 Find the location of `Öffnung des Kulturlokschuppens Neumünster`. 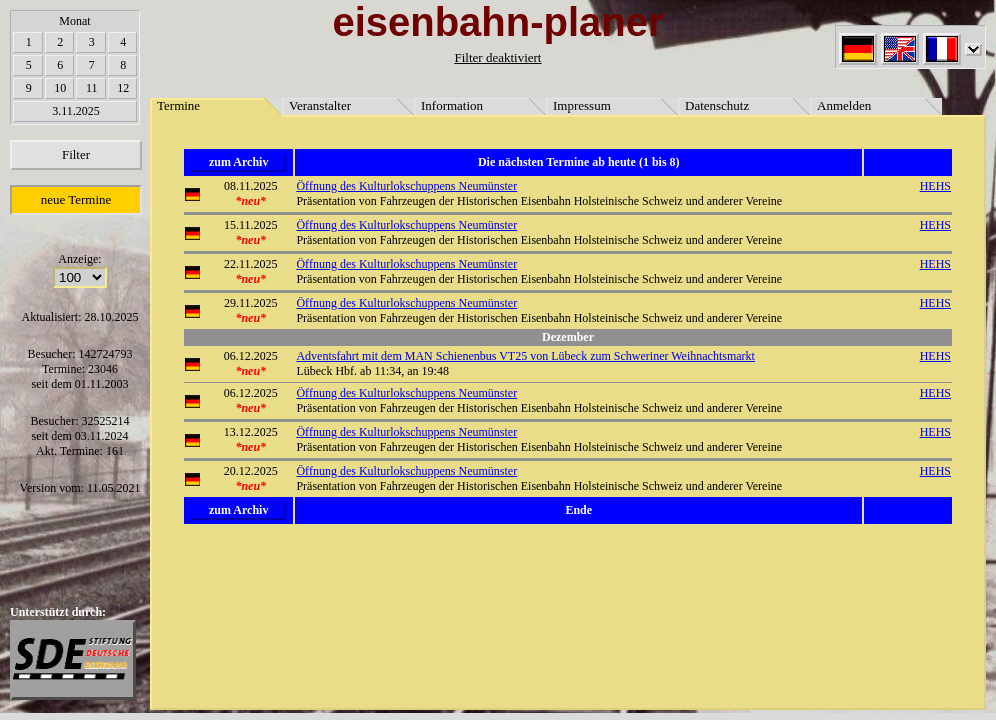

Öffnung des Kulturlokschuppens Neumünster is located at coordinates (406, 186).